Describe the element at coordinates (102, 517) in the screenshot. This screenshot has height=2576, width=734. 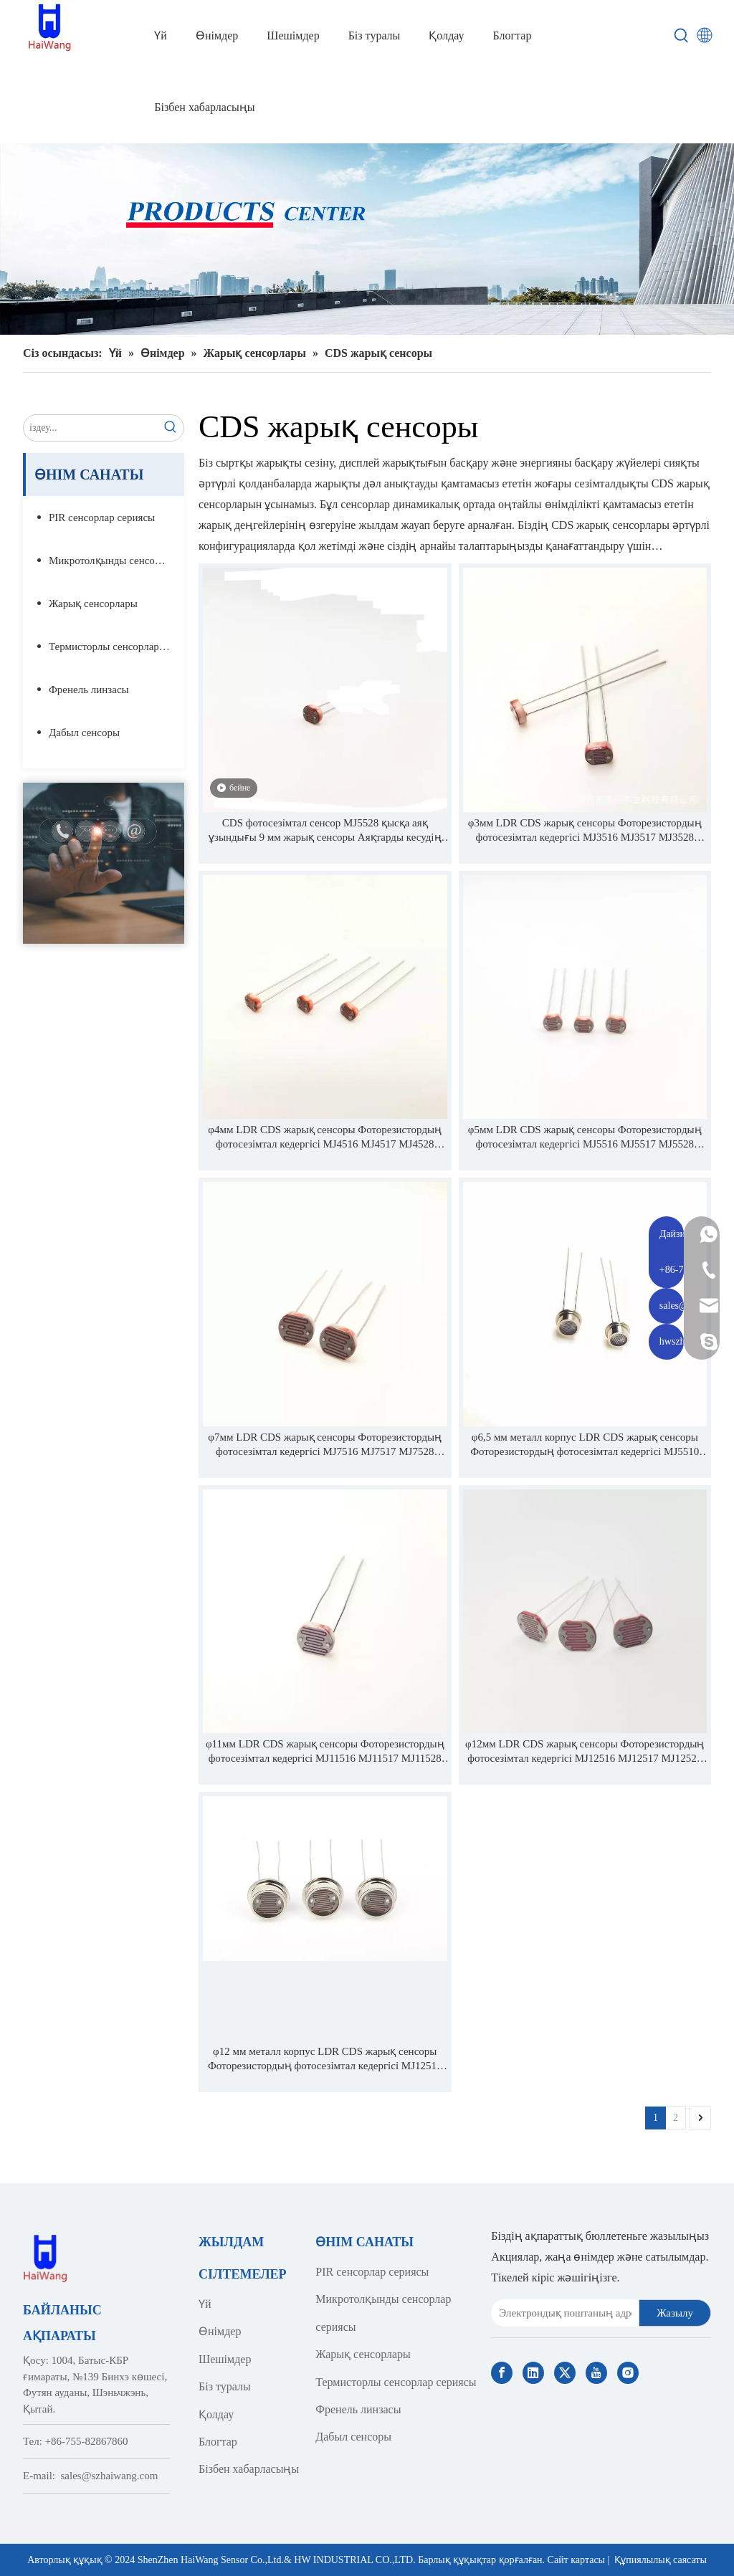
I see `PIR сенсорлар сериясы` at that location.